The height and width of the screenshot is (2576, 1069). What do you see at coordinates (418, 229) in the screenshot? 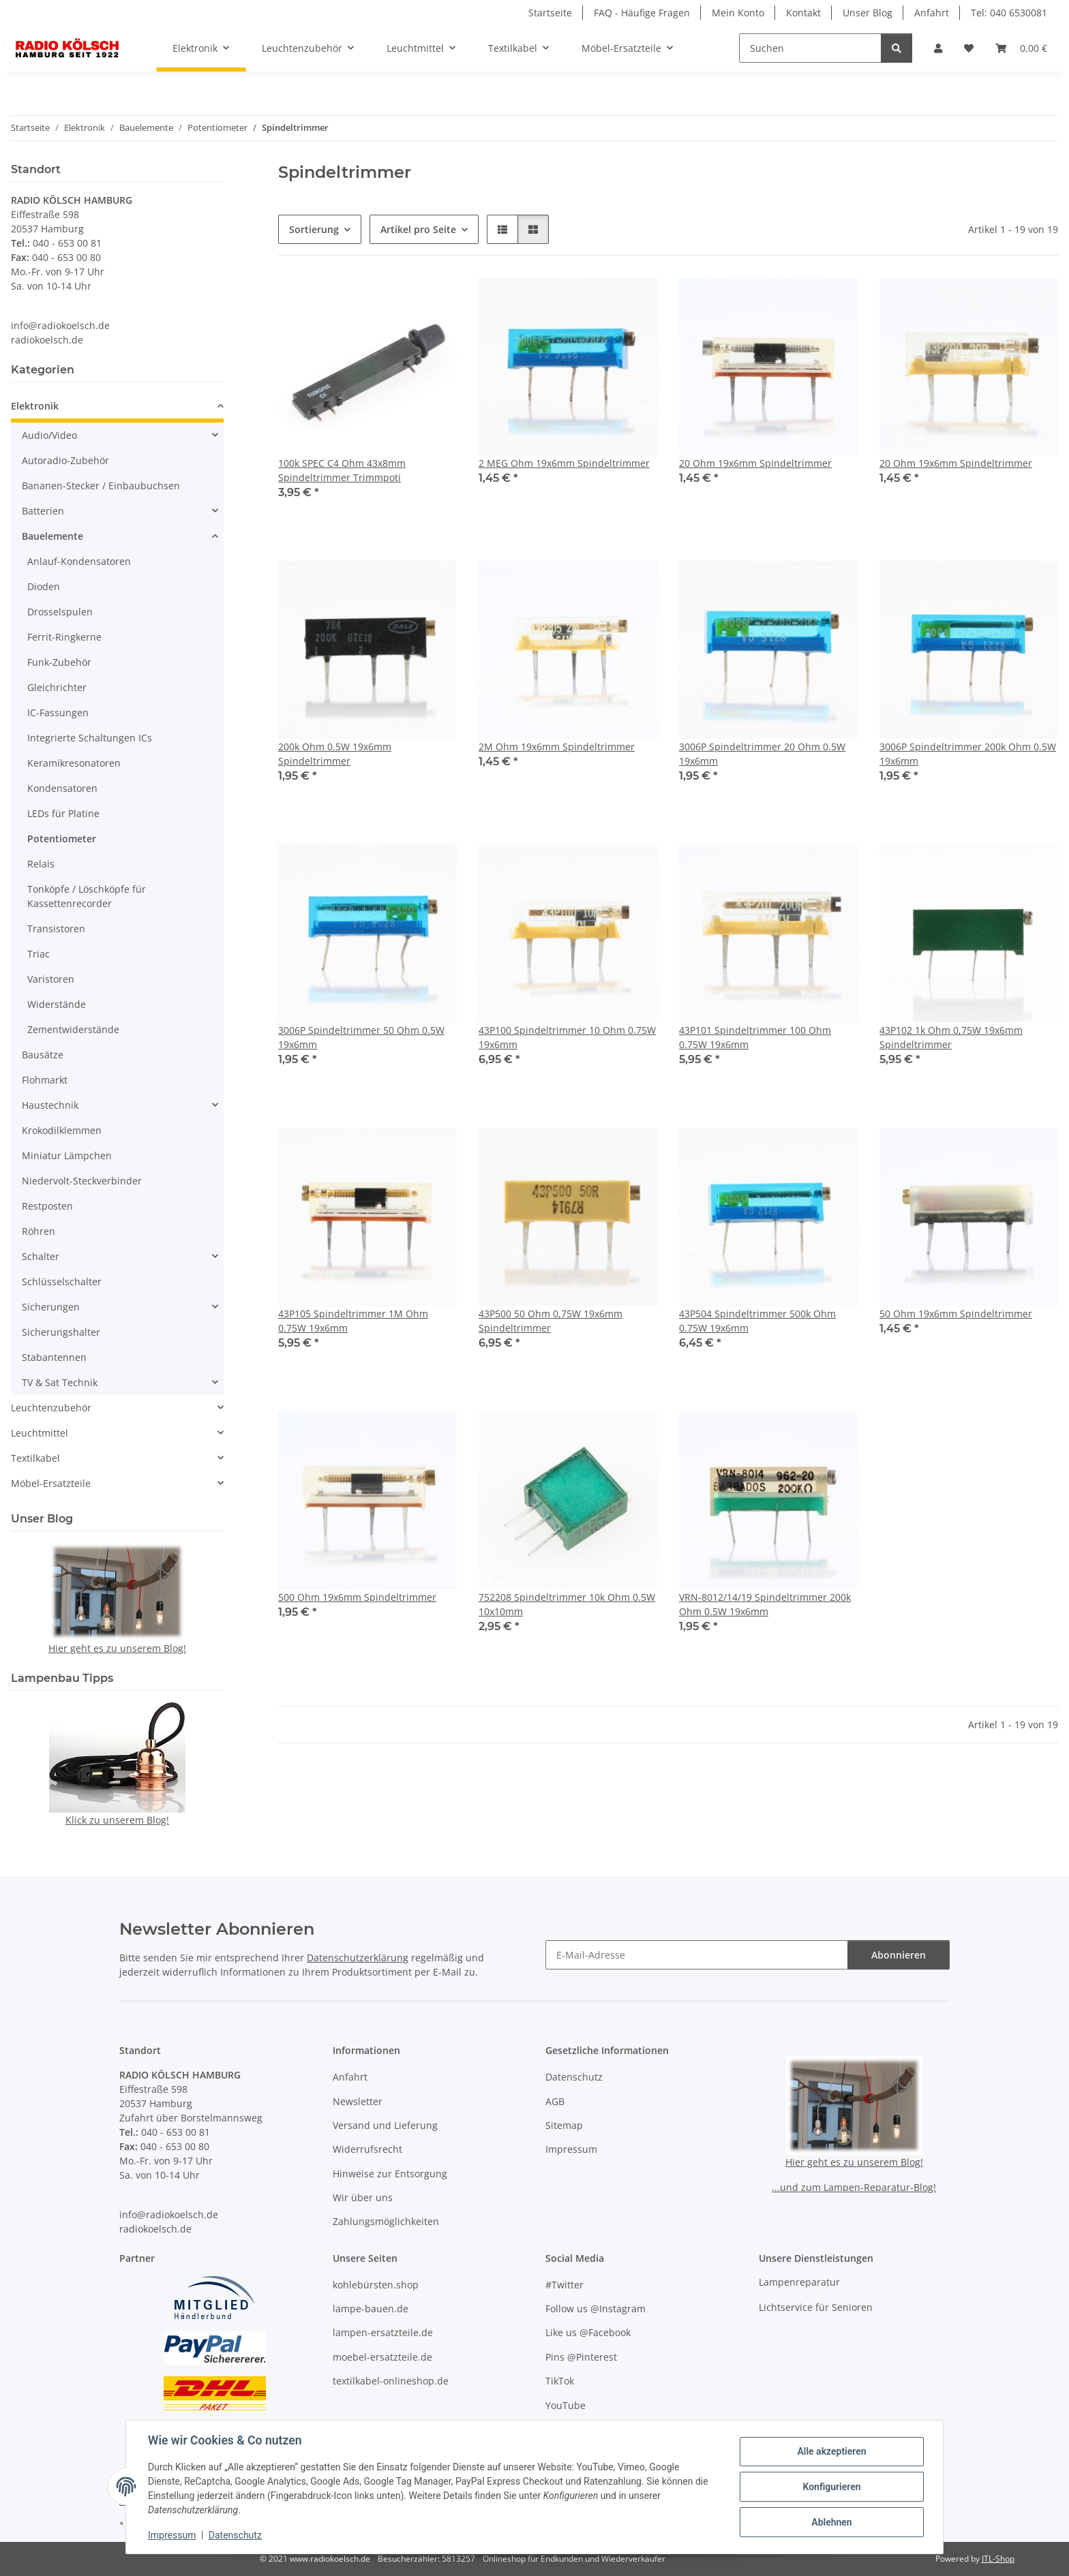
I see `Artikel pro Seite` at bounding box center [418, 229].